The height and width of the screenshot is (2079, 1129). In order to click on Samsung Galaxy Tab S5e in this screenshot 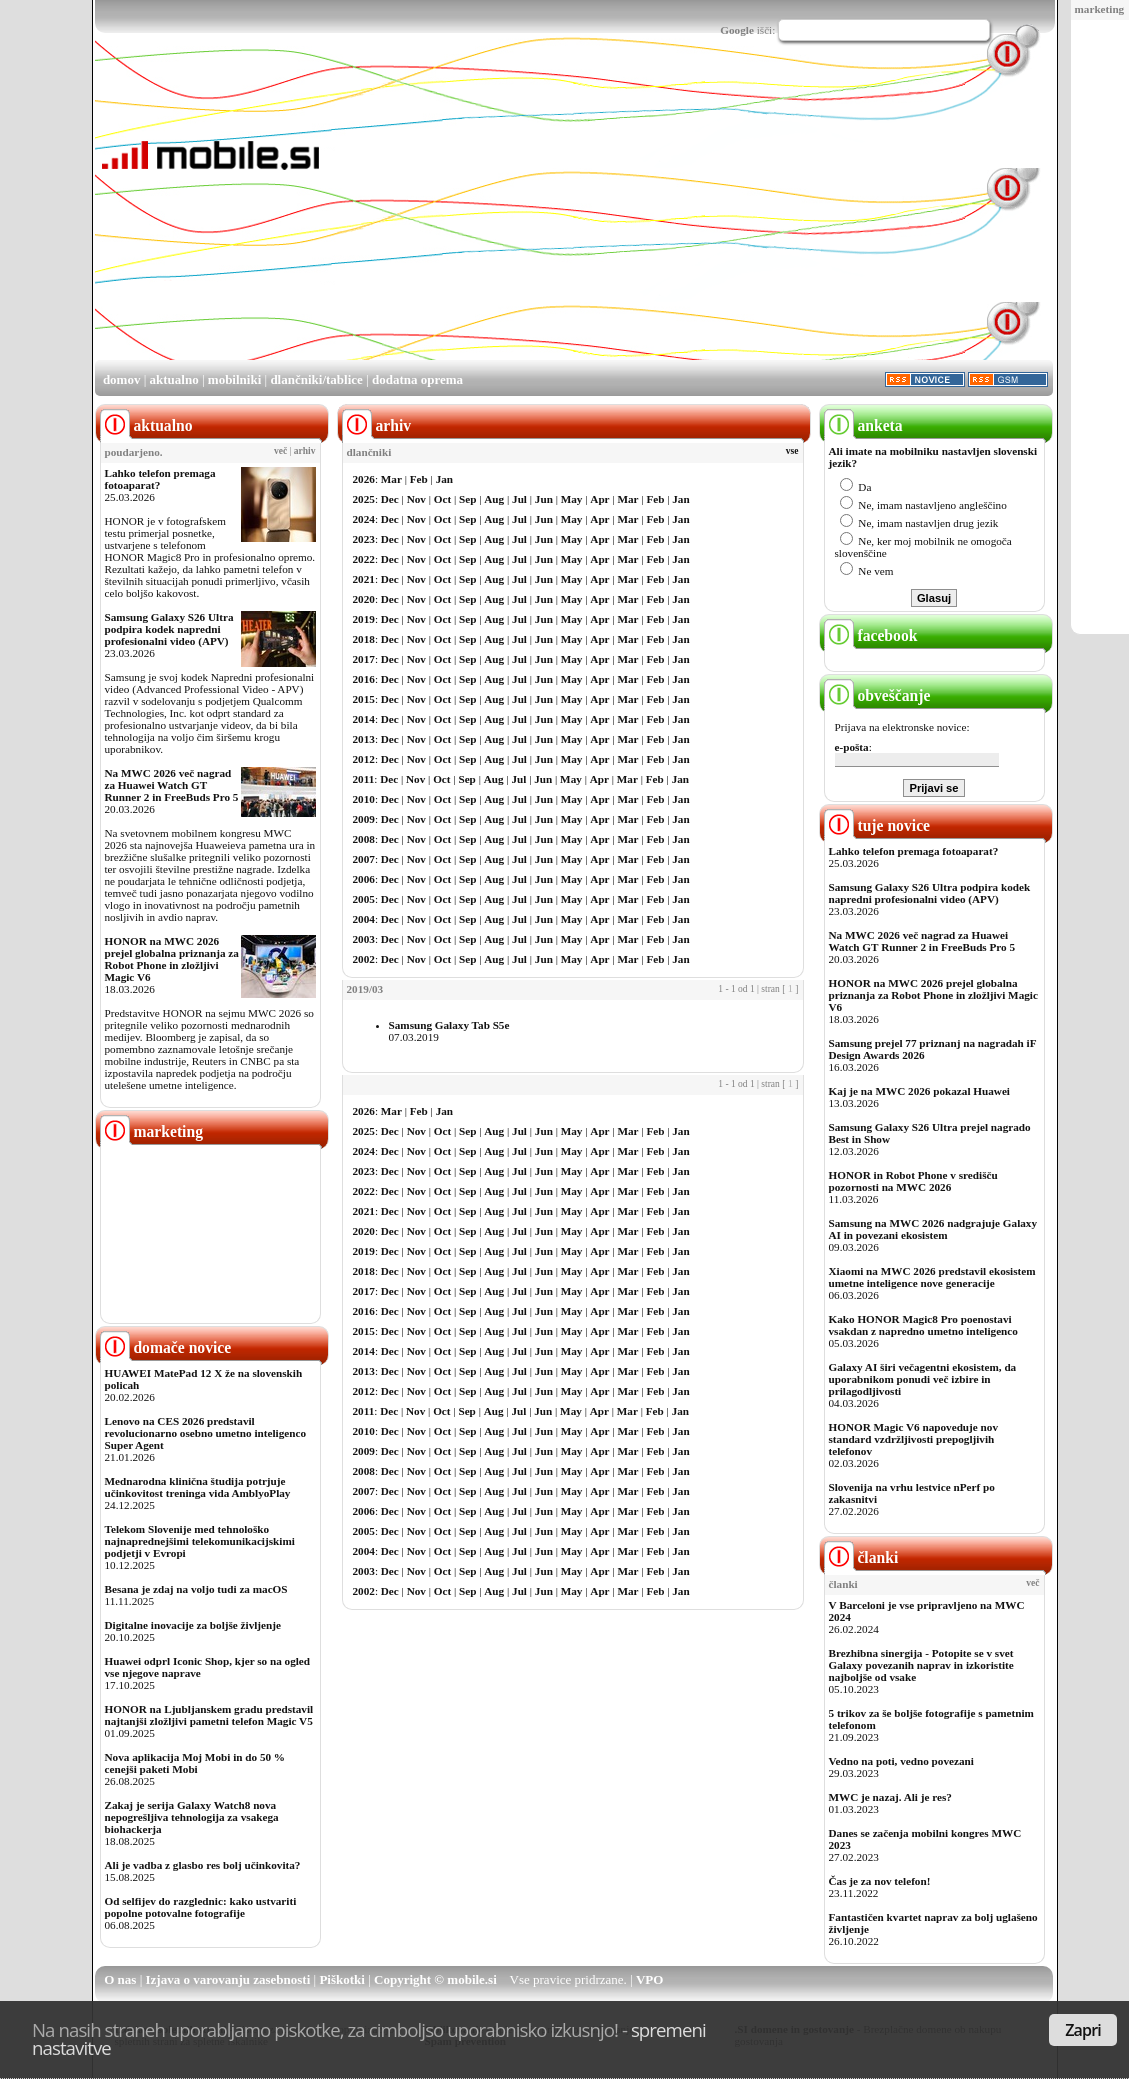, I will do `click(449, 1025)`.